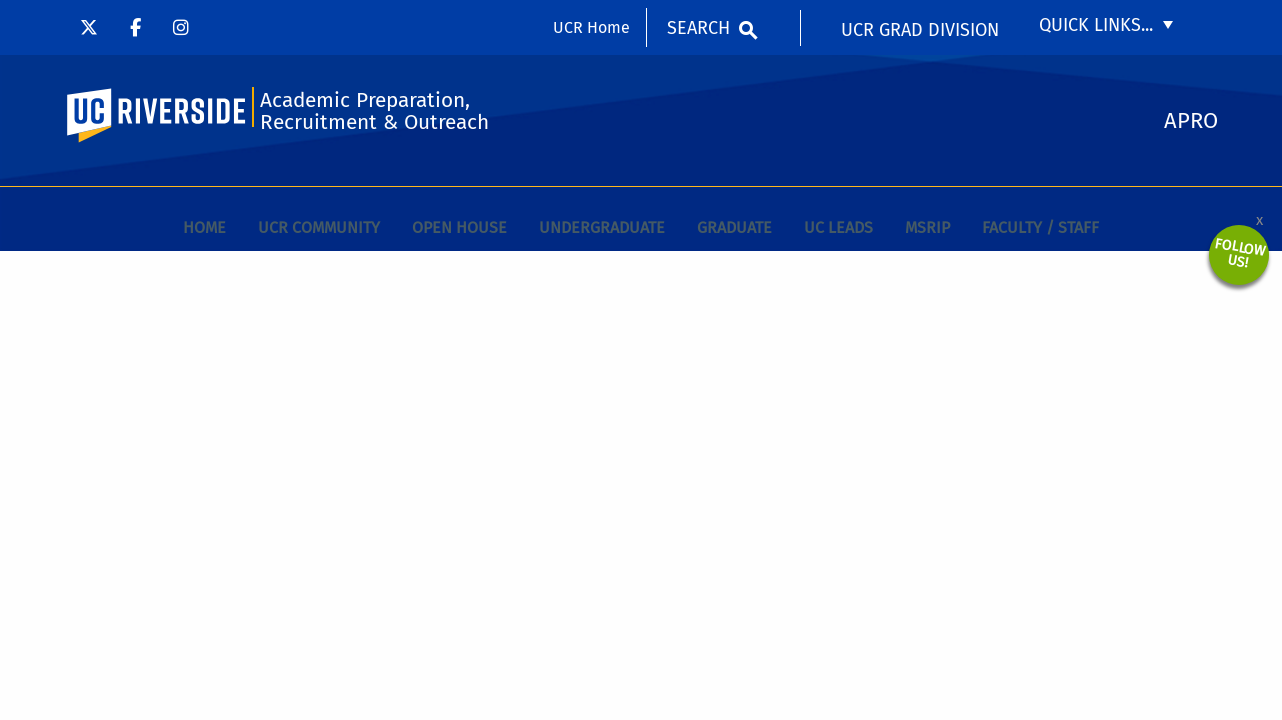 This screenshot has width=1282, height=720. I want to click on UCR Grad Division, so click(920, 30).